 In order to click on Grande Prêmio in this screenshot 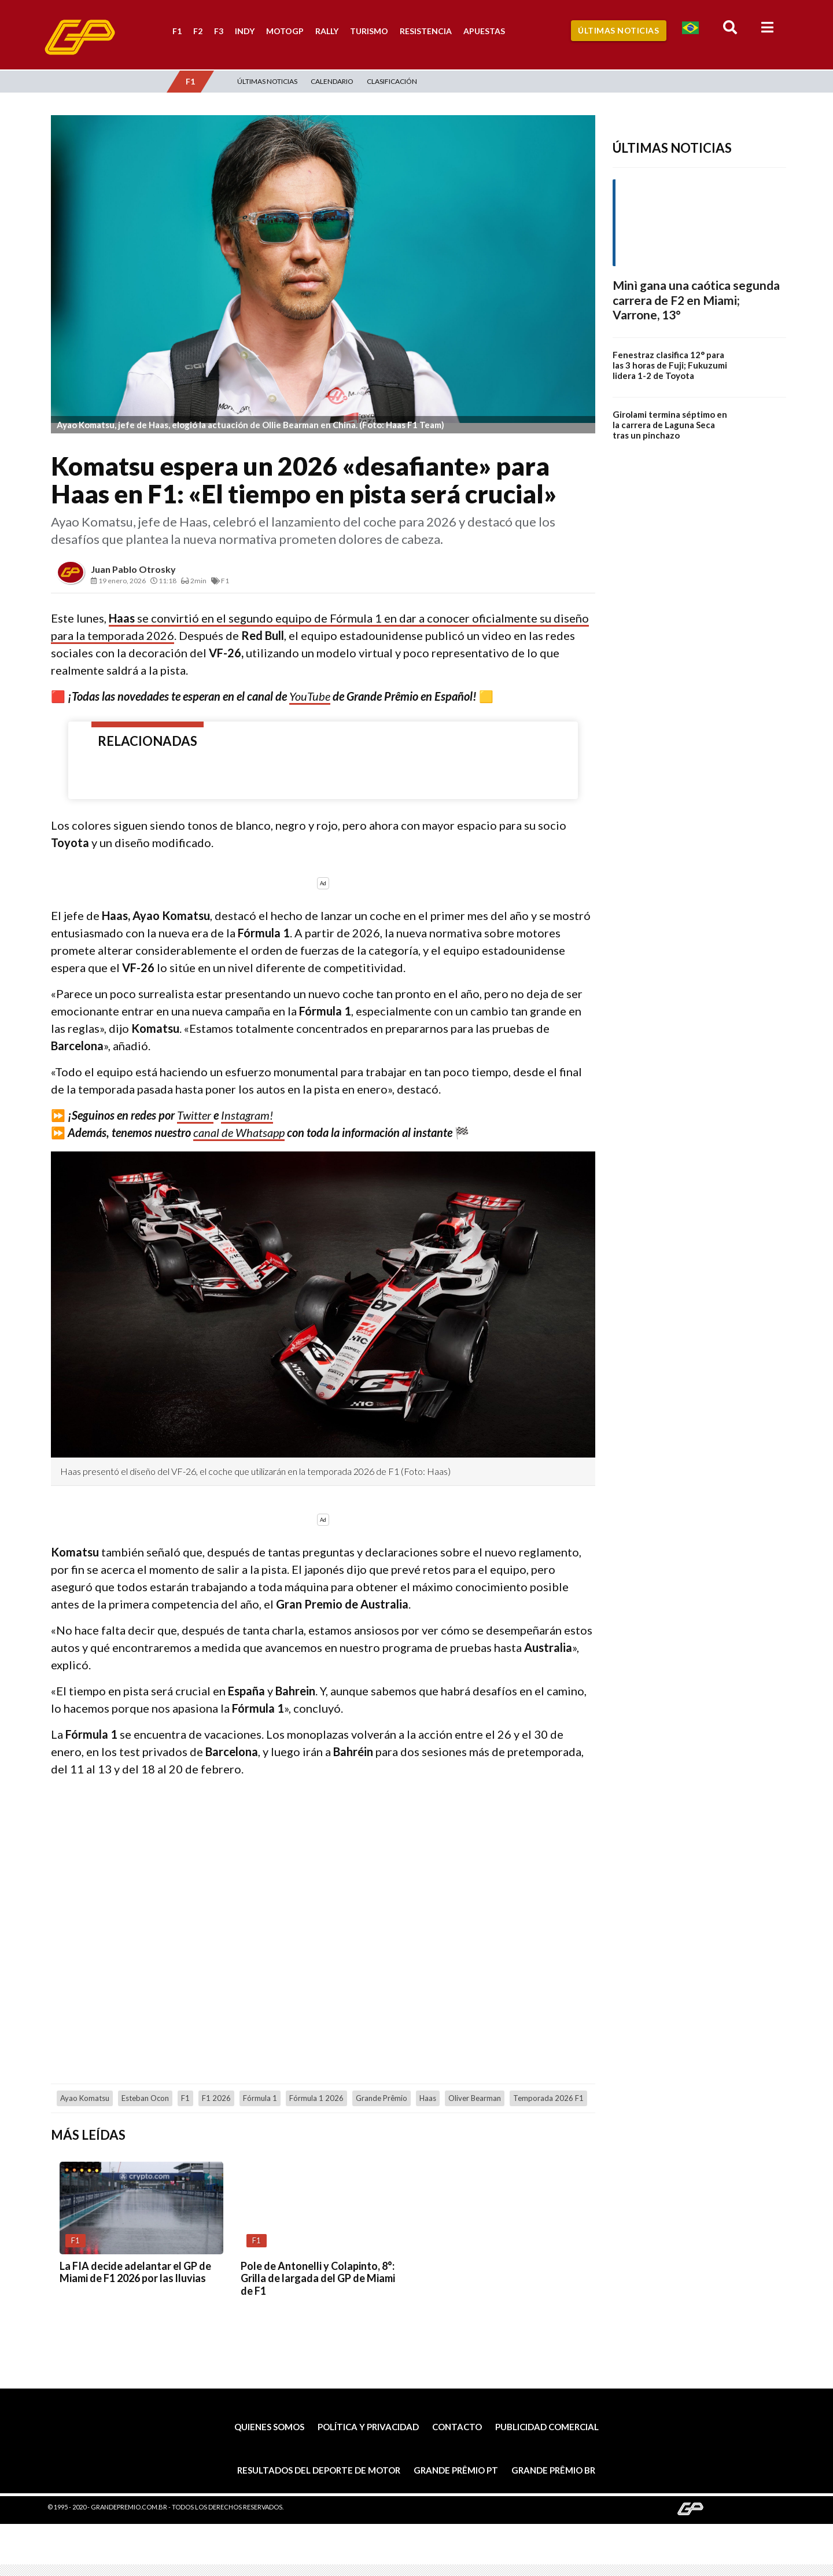, I will do `click(381, 2098)`.